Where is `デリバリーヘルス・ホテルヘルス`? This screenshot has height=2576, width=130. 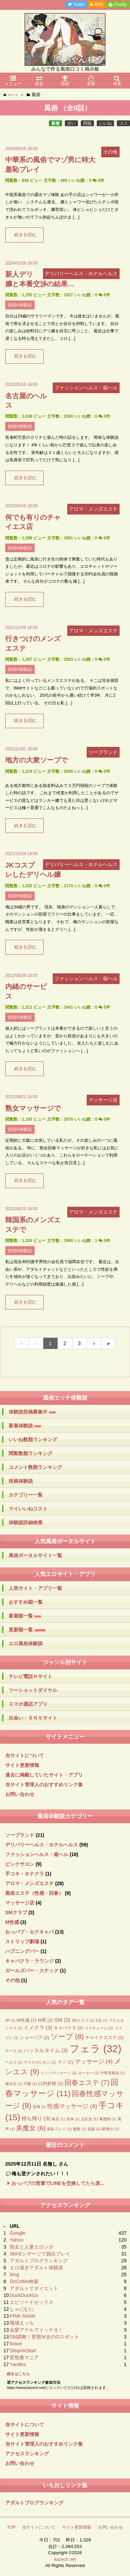 デリバリーヘルス・ホテルヘルス is located at coordinates (41, 1844).